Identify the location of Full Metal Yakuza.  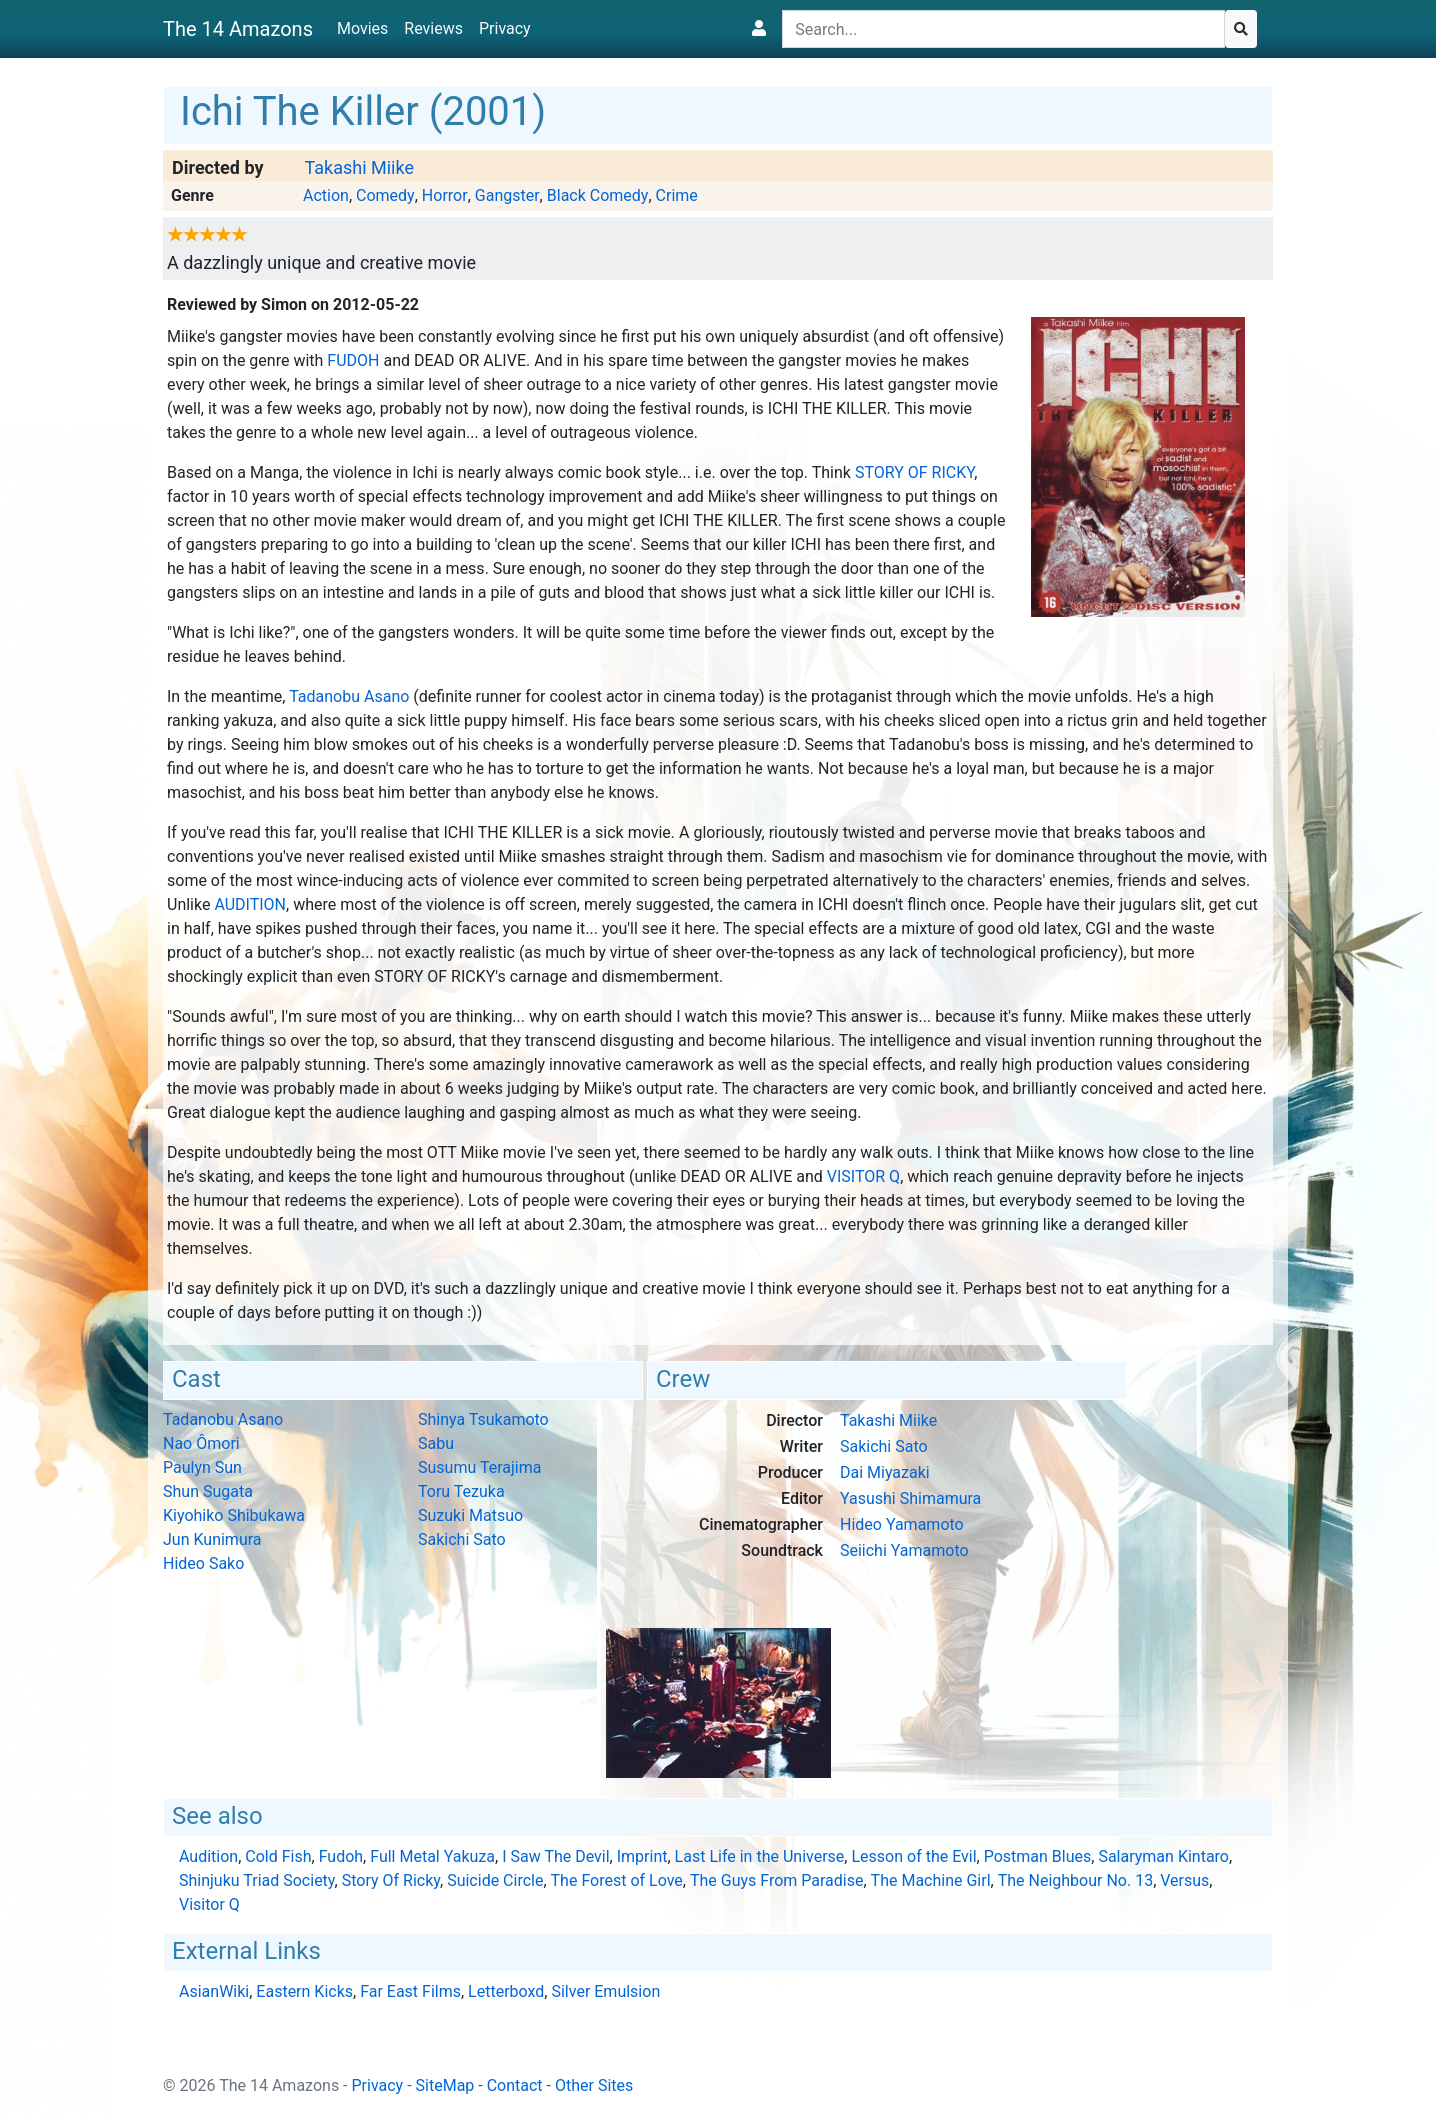
(432, 1856).